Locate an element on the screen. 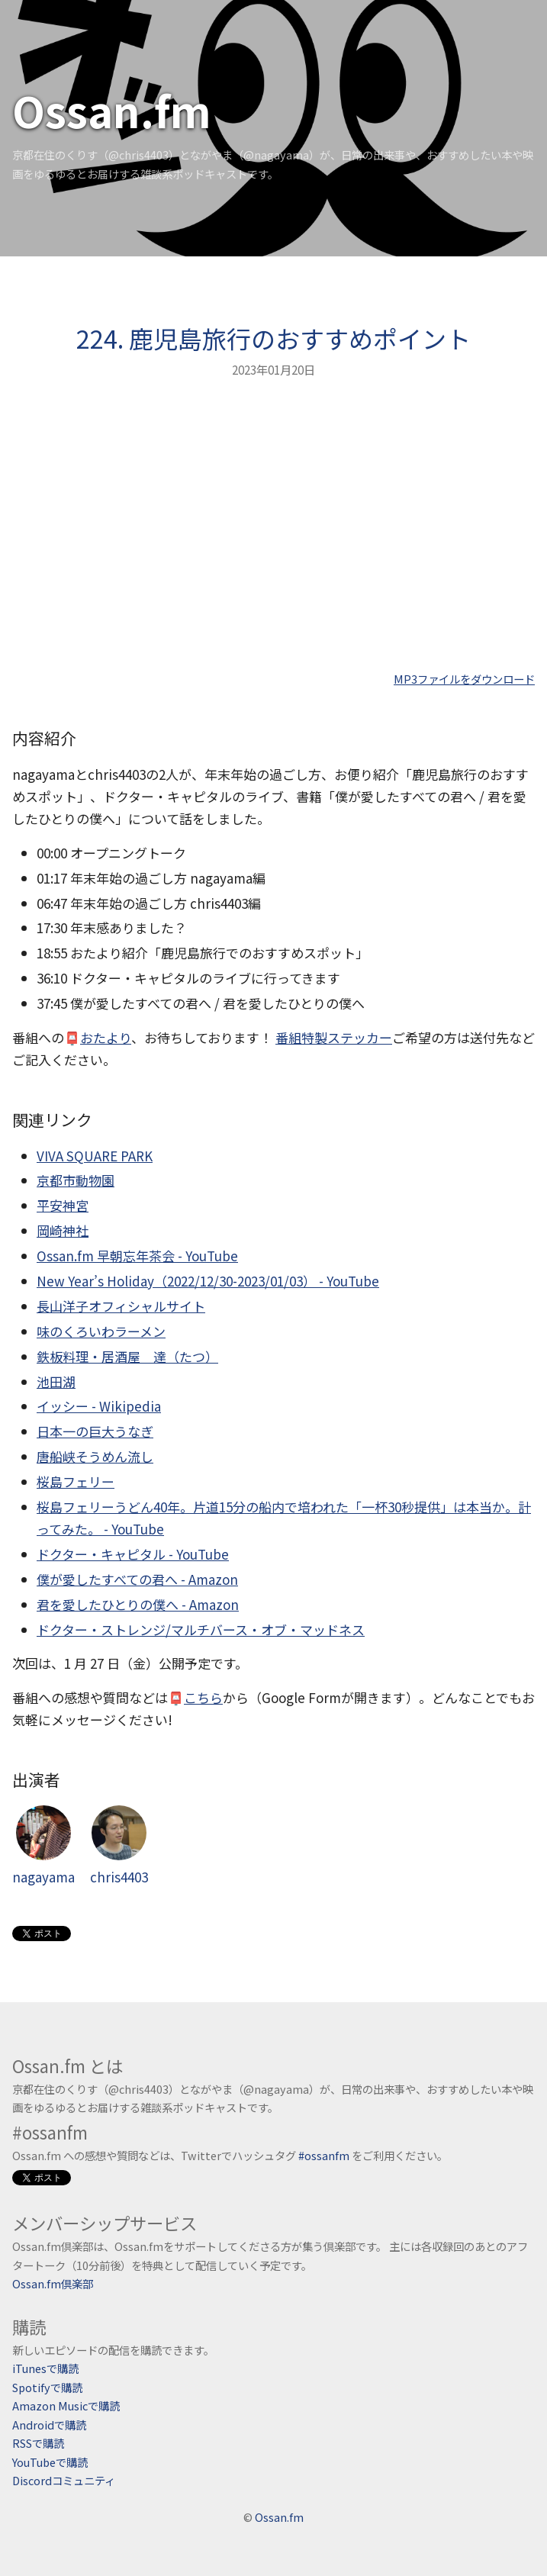 The image size is (547, 2576). Ossan.fm 早朝忘年茶会 - YouTube is located at coordinates (137, 1255).